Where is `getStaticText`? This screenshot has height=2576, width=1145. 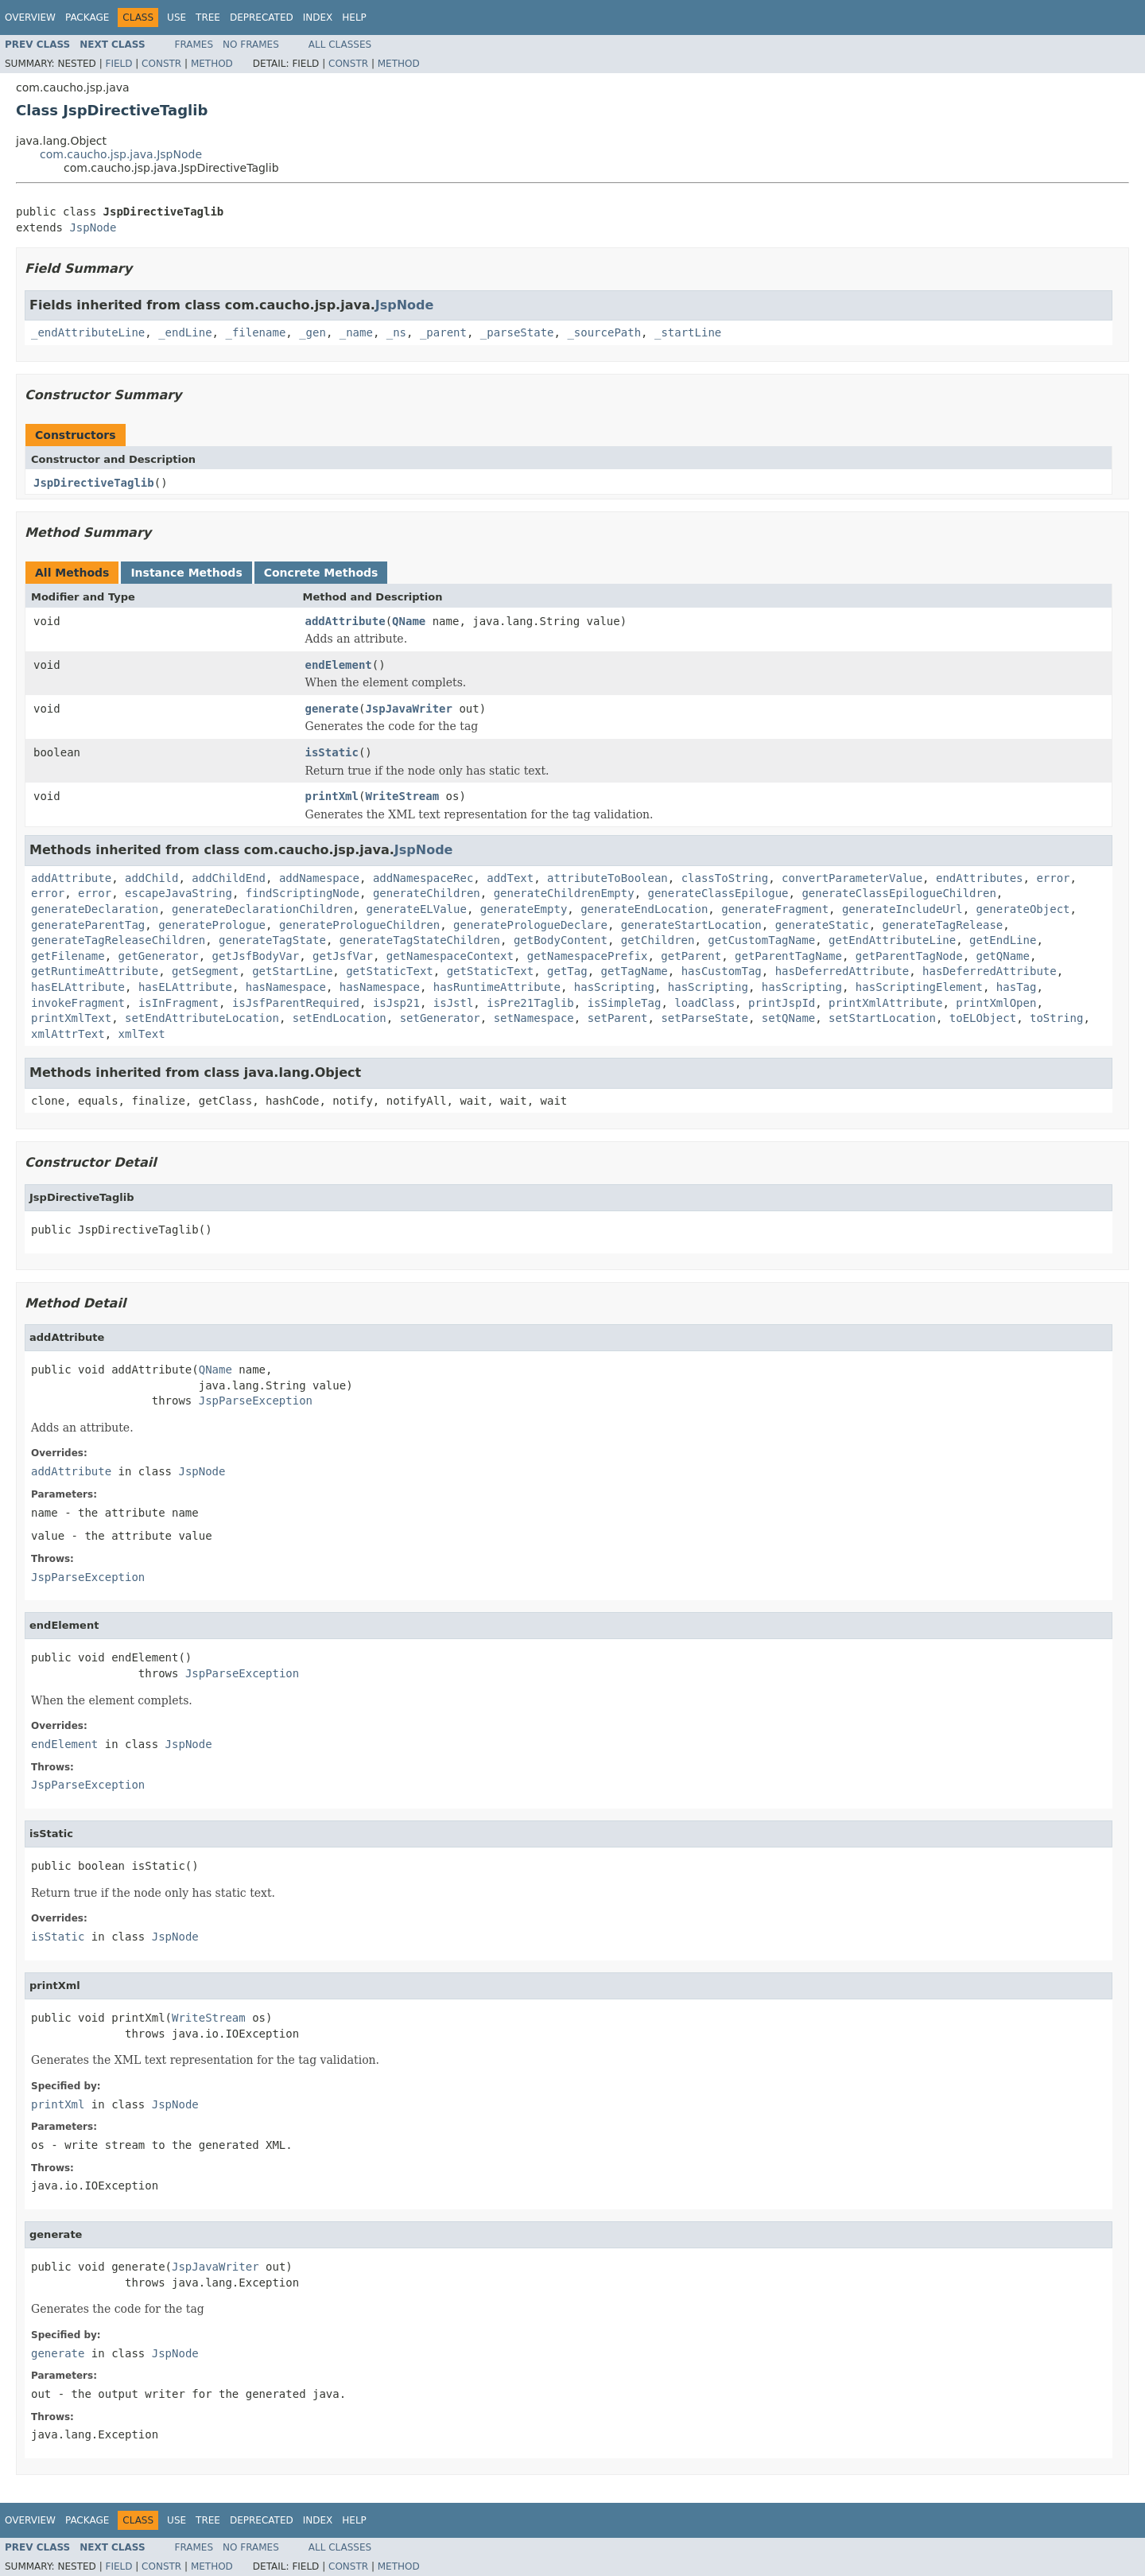
getStaticText is located at coordinates (389, 971).